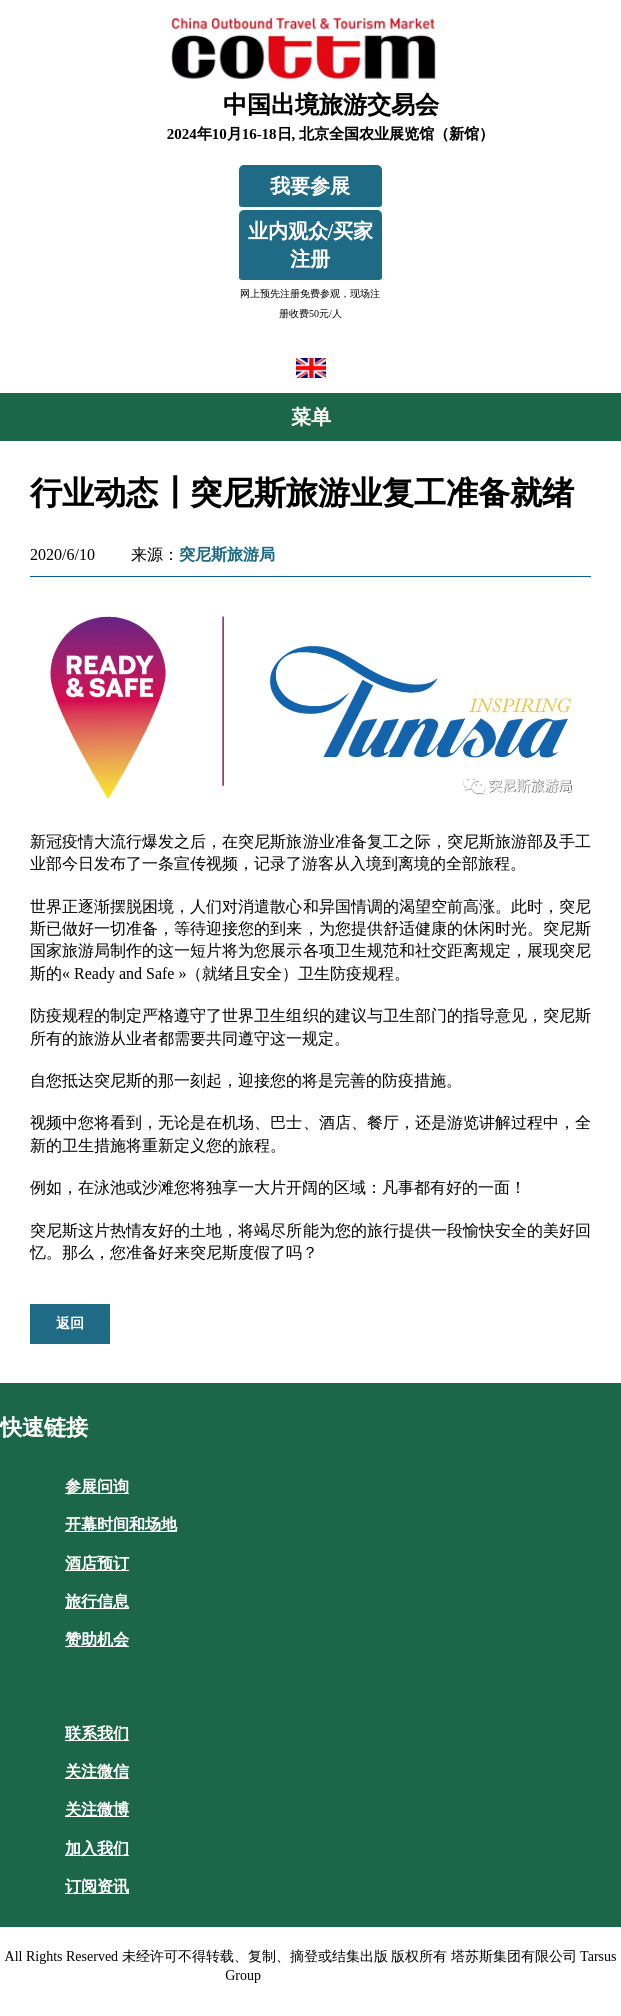  I want to click on 沪ICP备10020732号-1, so click(329, 1975).